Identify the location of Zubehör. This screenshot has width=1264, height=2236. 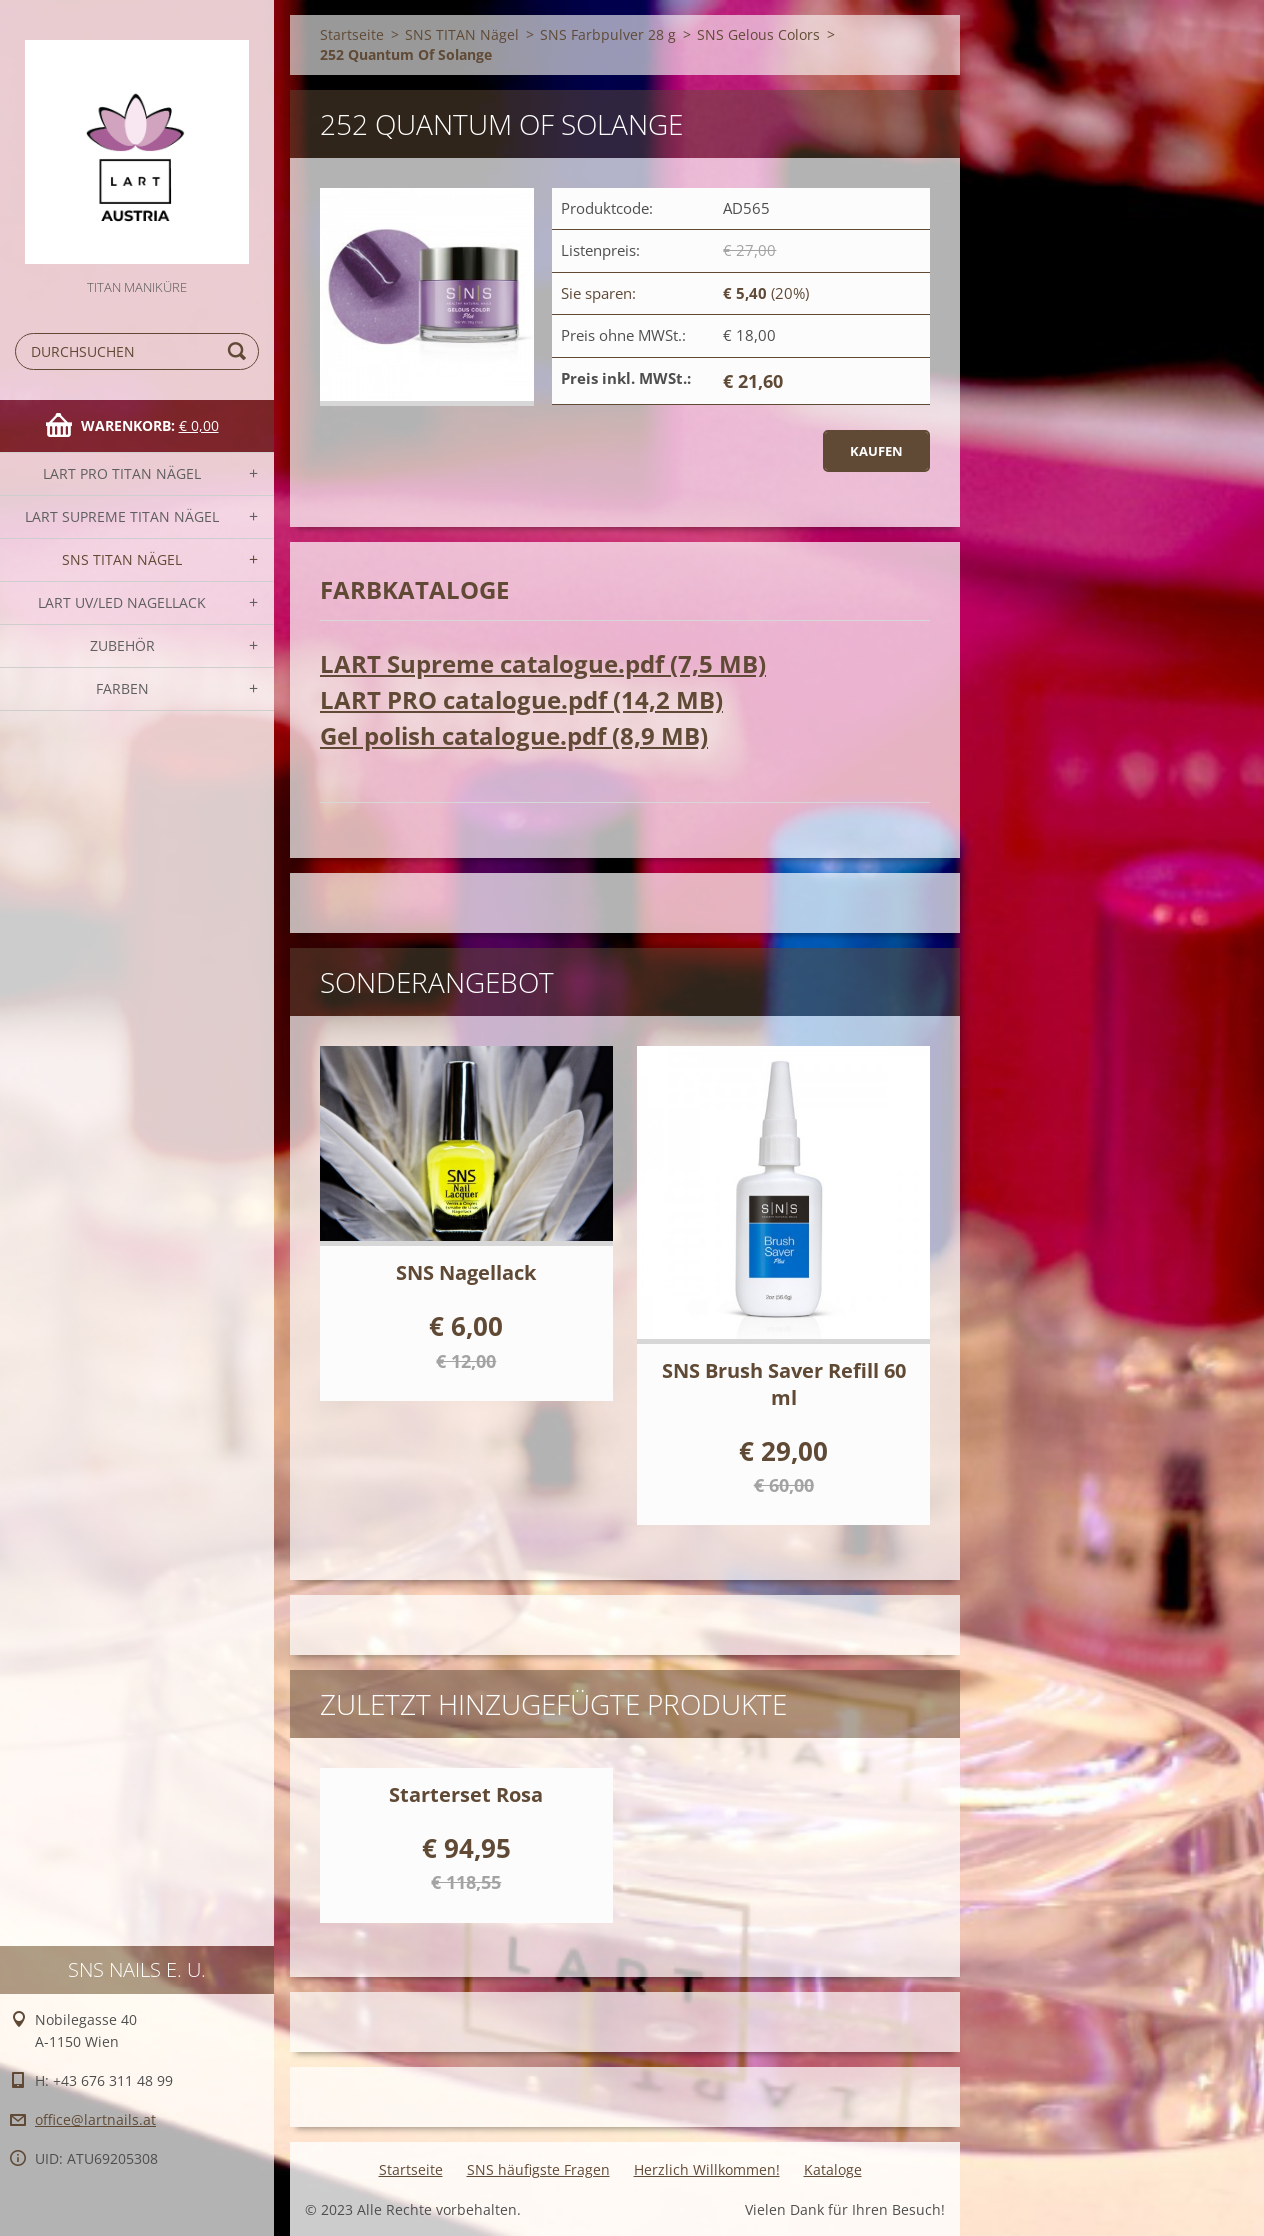
(122, 645).